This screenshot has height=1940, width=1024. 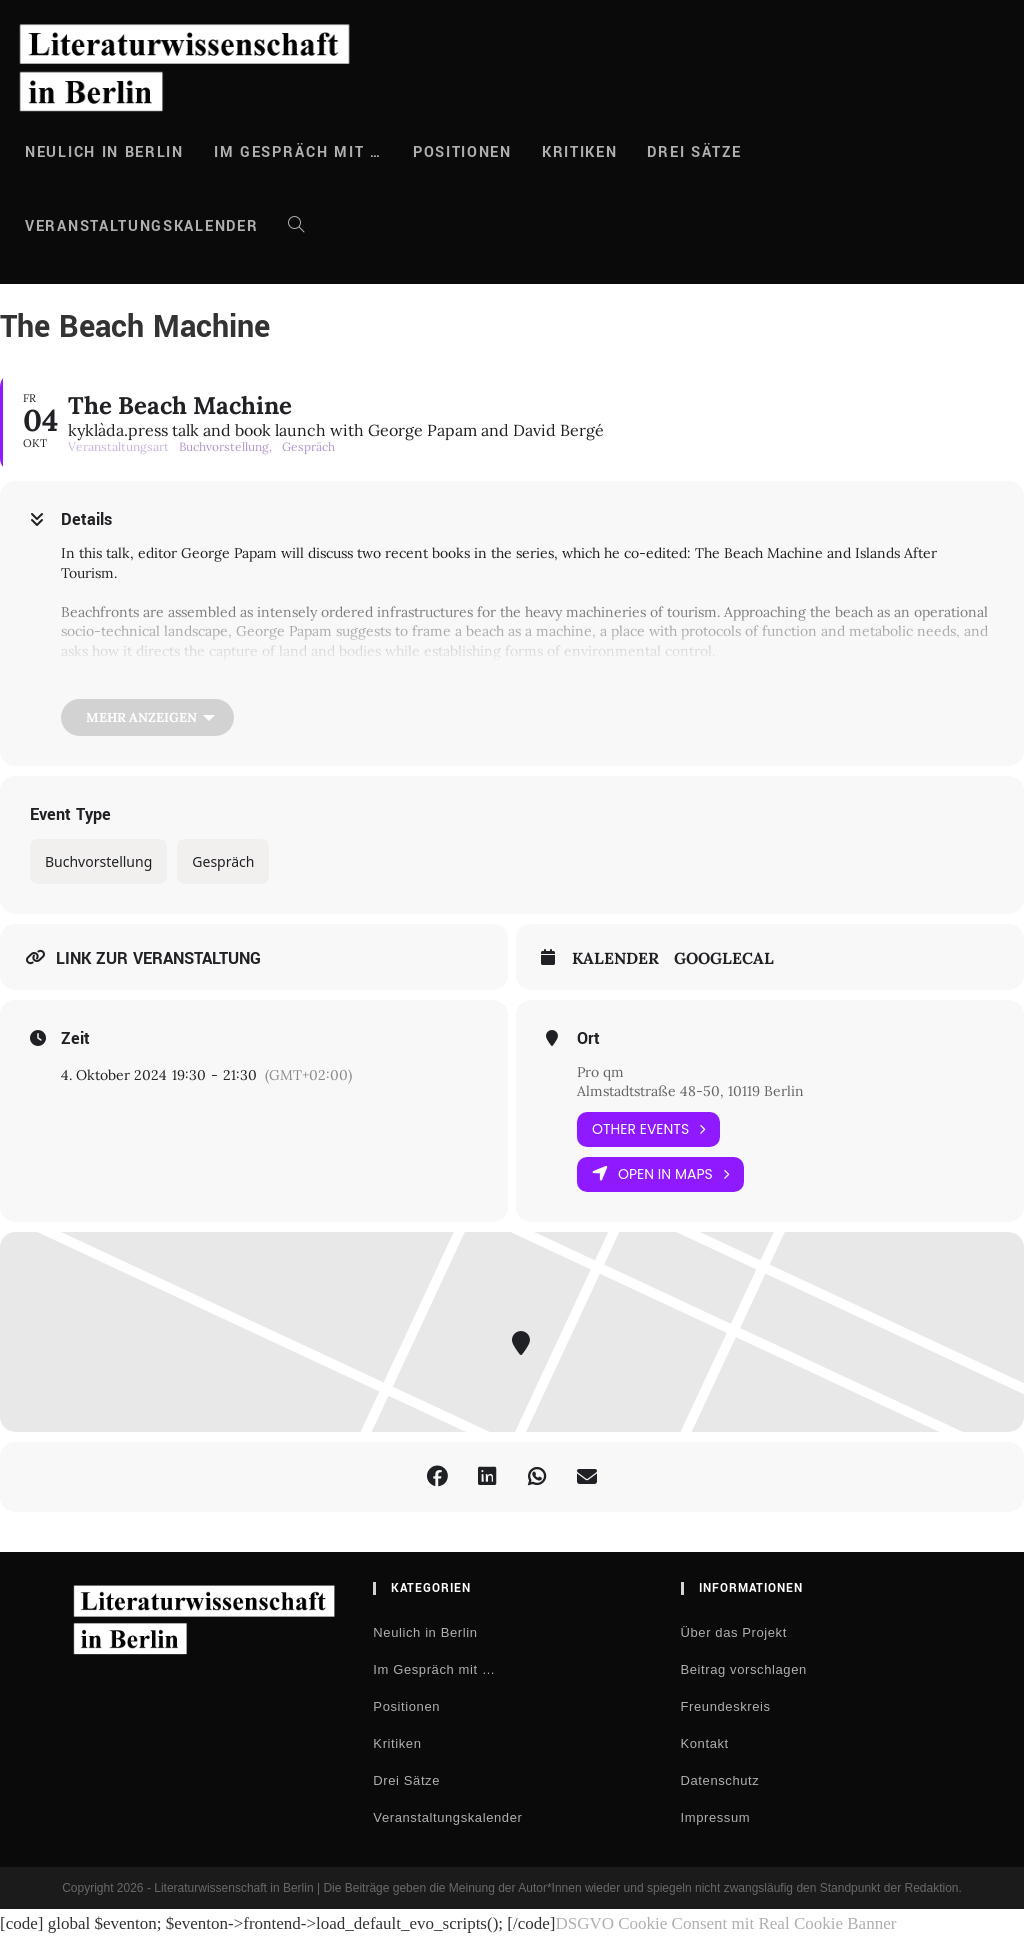 What do you see at coordinates (690, 1091) in the screenshot?
I see `Almstadtstraße 48-50, 10119 Berlin` at bounding box center [690, 1091].